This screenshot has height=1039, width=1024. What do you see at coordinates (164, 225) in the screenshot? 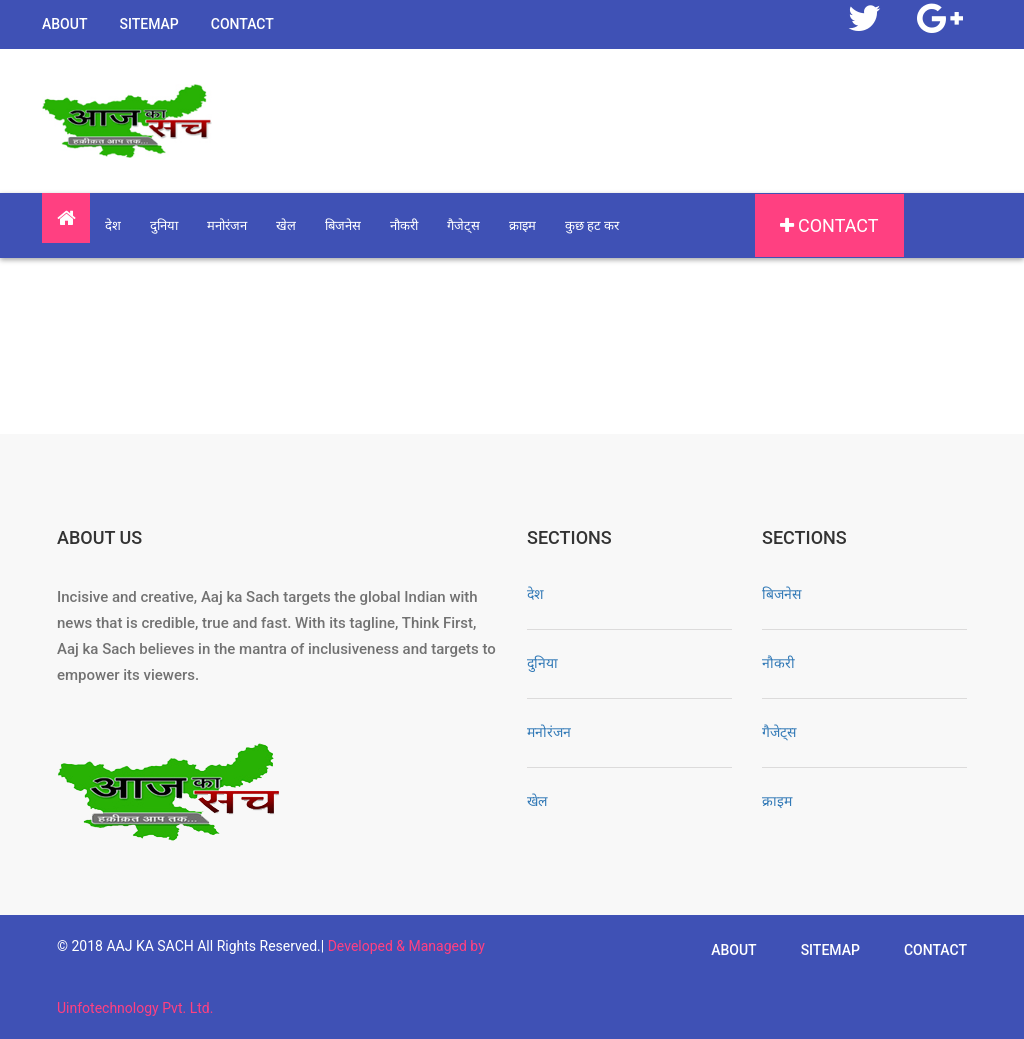
I see `दुनिया` at bounding box center [164, 225].